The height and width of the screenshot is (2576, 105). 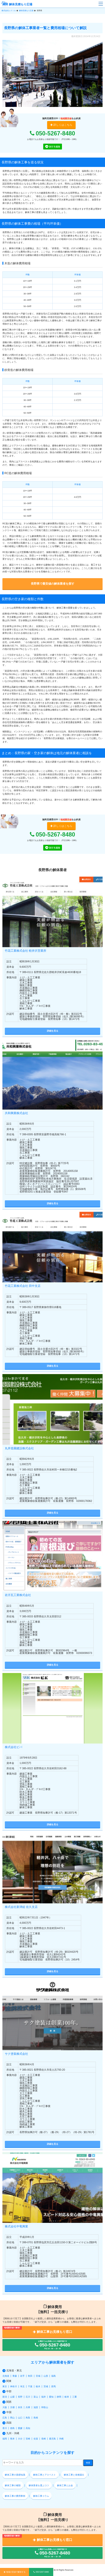 What do you see at coordinates (16, 4) in the screenshot?
I see `解体見積もり広場` at bounding box center [16, 4].